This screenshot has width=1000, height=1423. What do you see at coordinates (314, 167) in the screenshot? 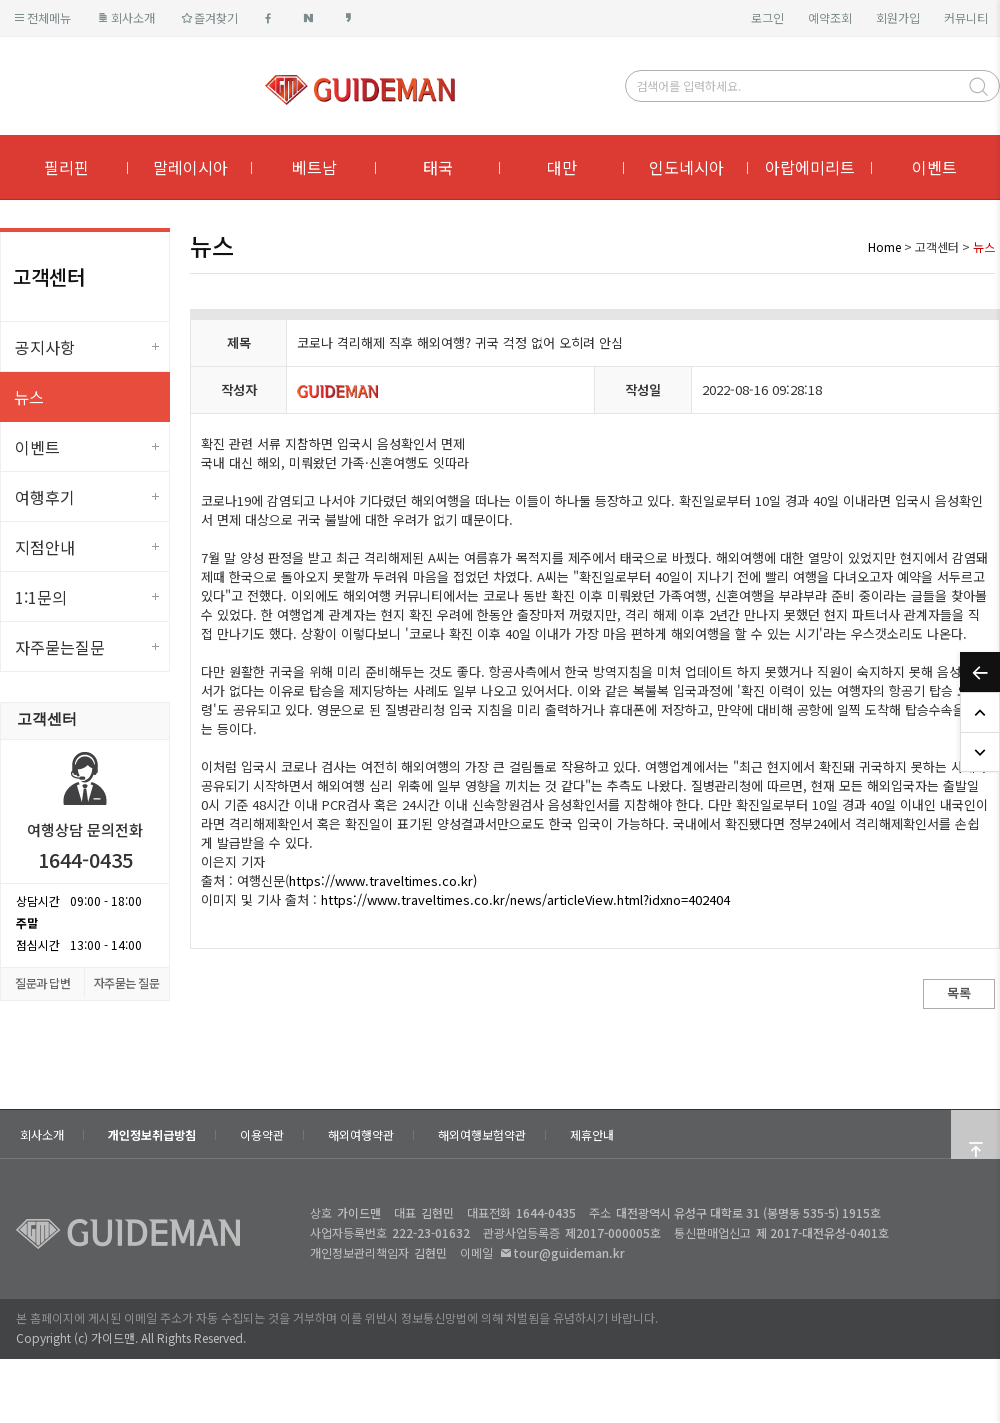
I see `베트남` at bounding box center [314, 167].